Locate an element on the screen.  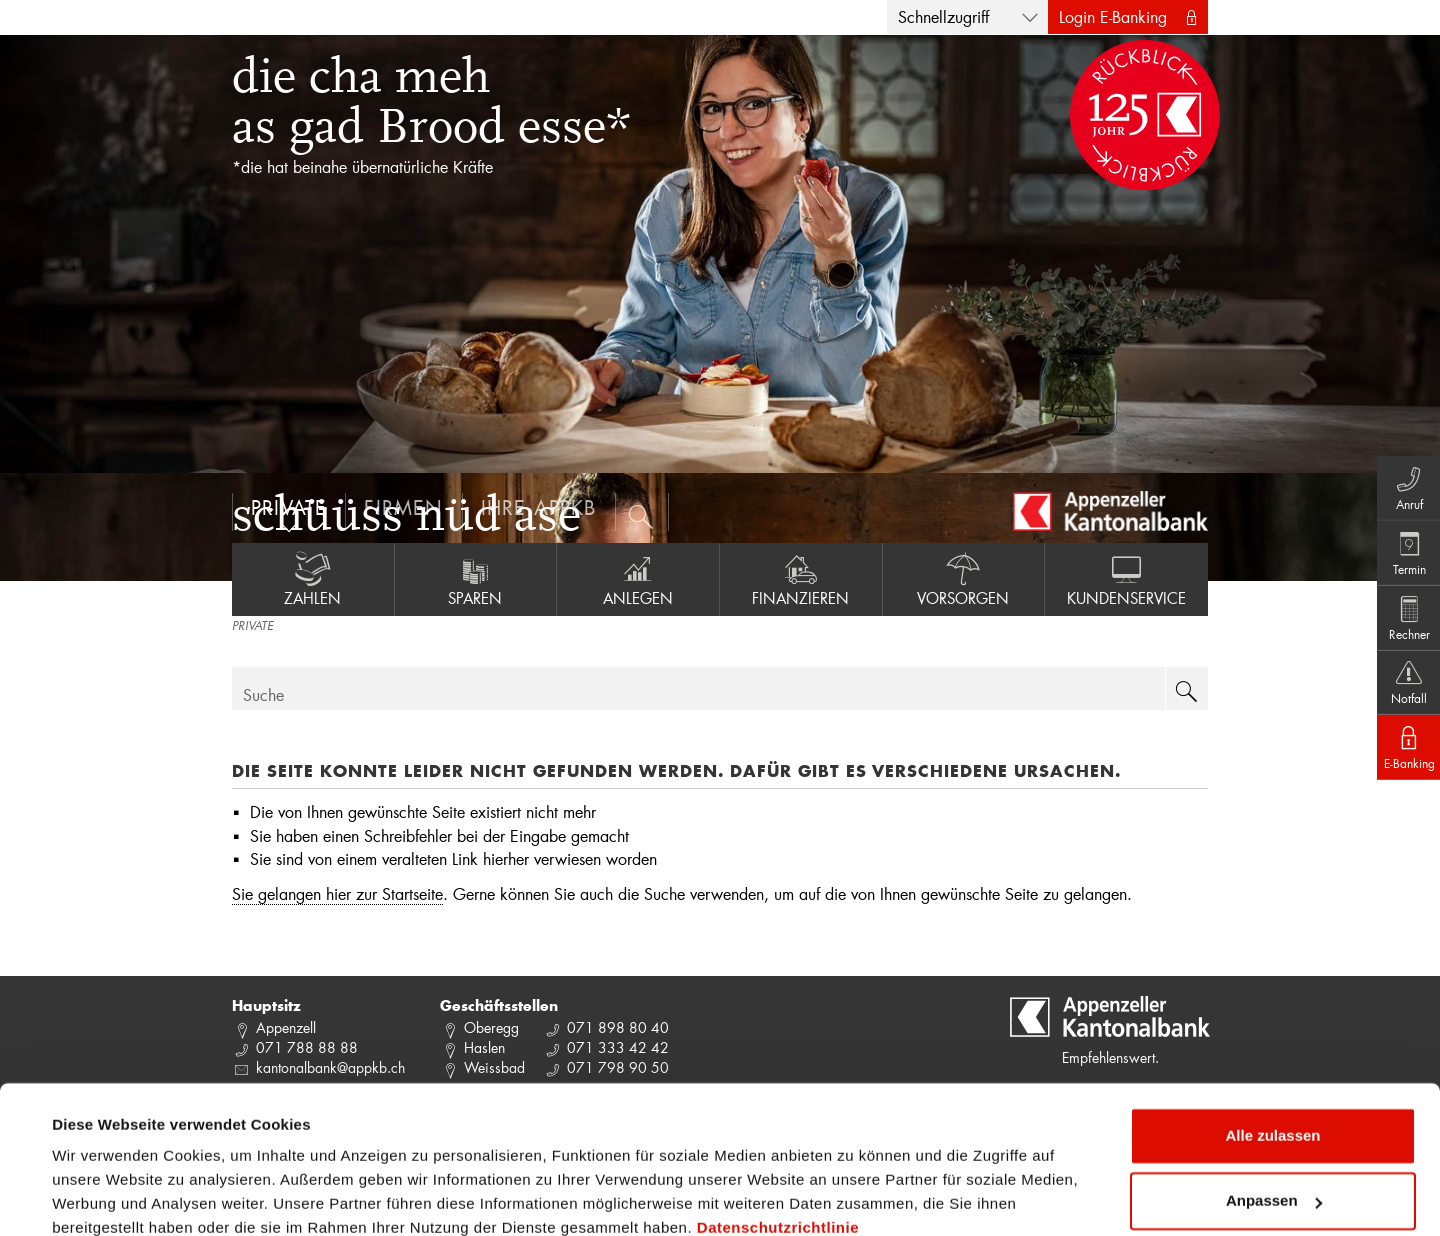
Rechner is located at coordinates (1400, 617).